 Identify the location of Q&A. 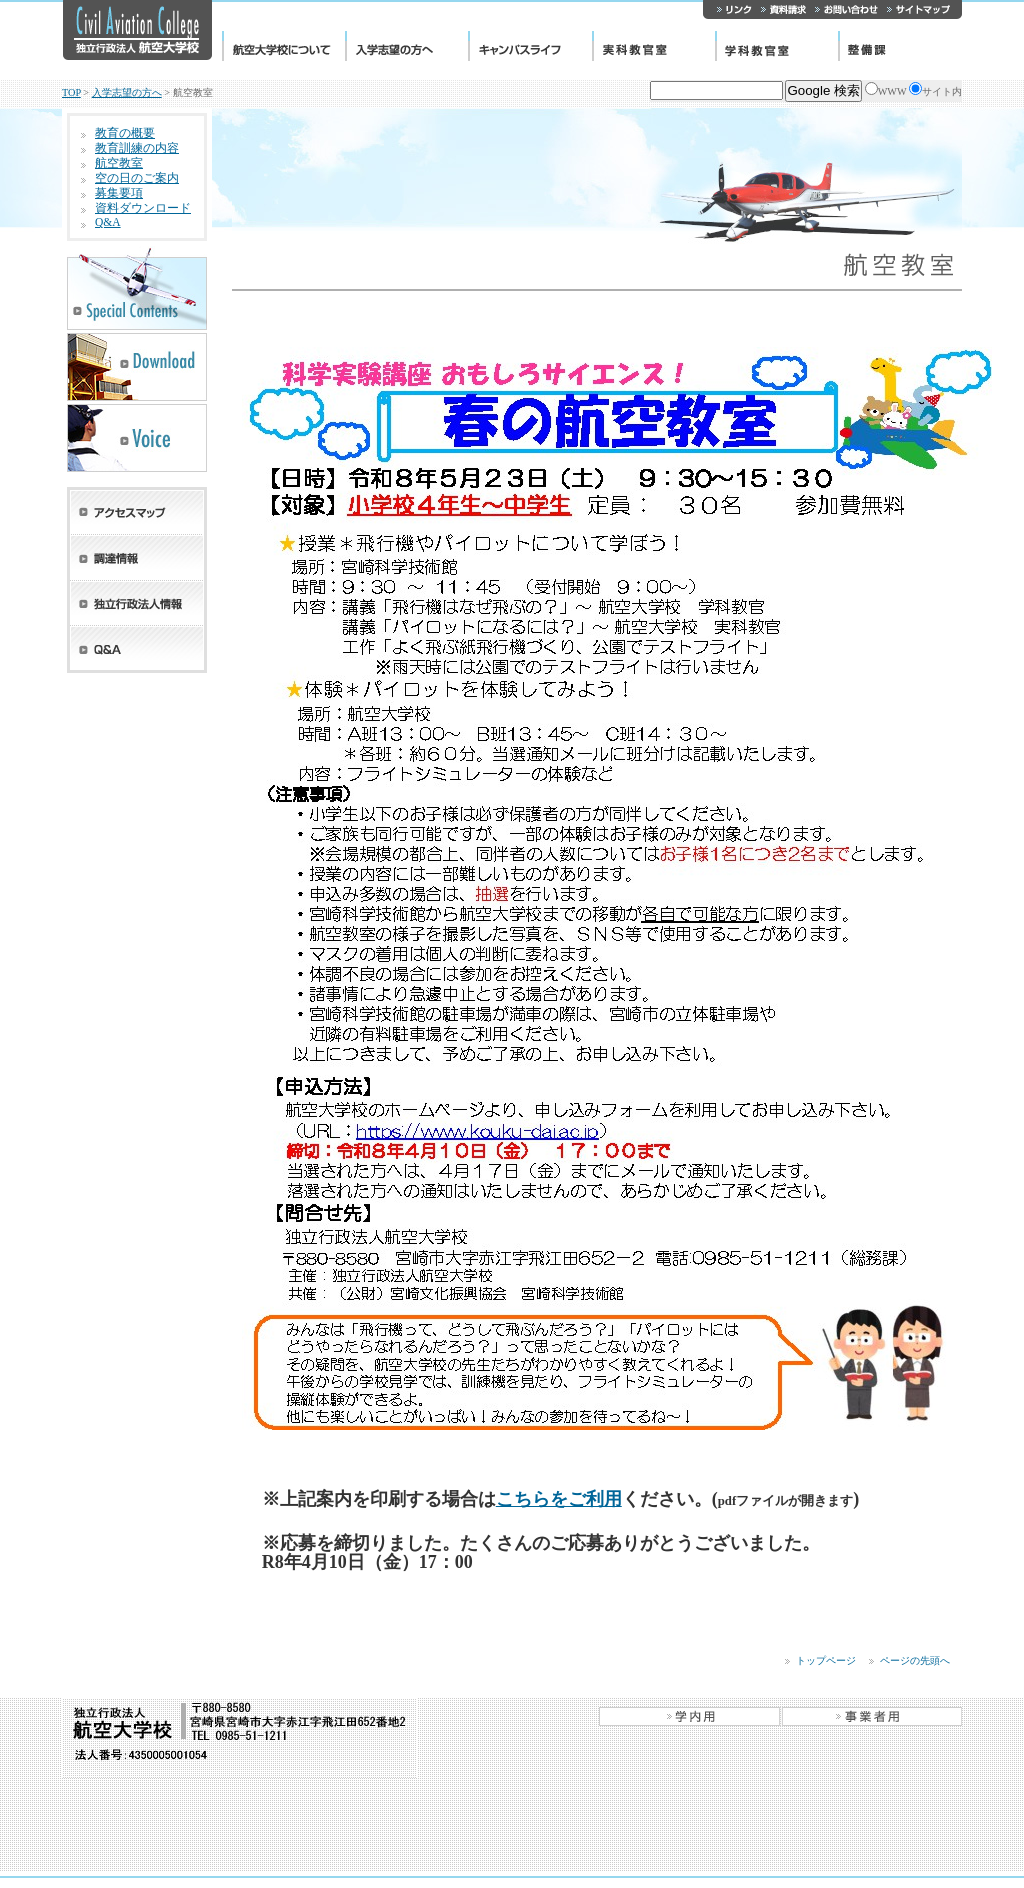
(108, 222).